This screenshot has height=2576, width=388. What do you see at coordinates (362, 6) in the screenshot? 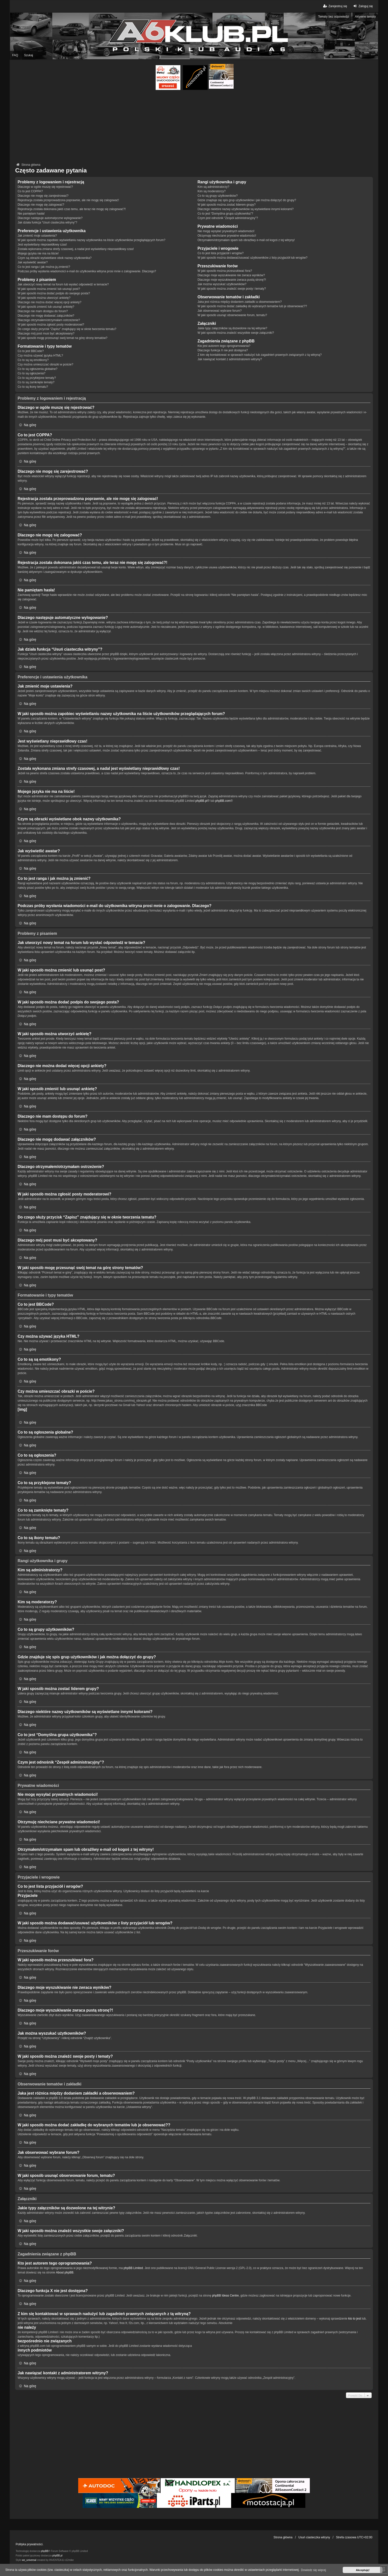
I see `Zaloguj się [menuitem]` at bounding box center [362, 6].